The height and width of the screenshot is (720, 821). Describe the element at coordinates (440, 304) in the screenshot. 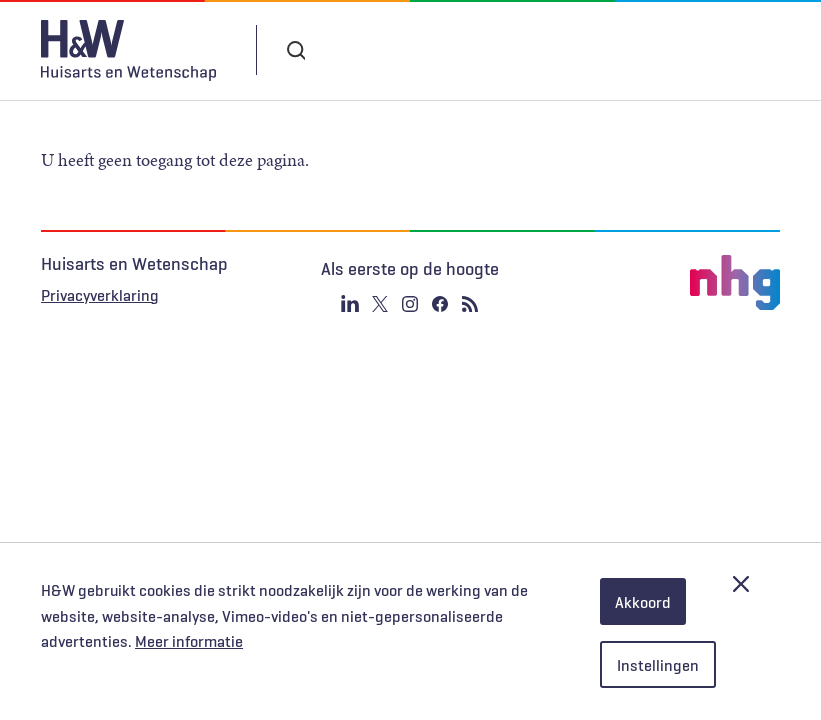

I see `Facebook` at that location.